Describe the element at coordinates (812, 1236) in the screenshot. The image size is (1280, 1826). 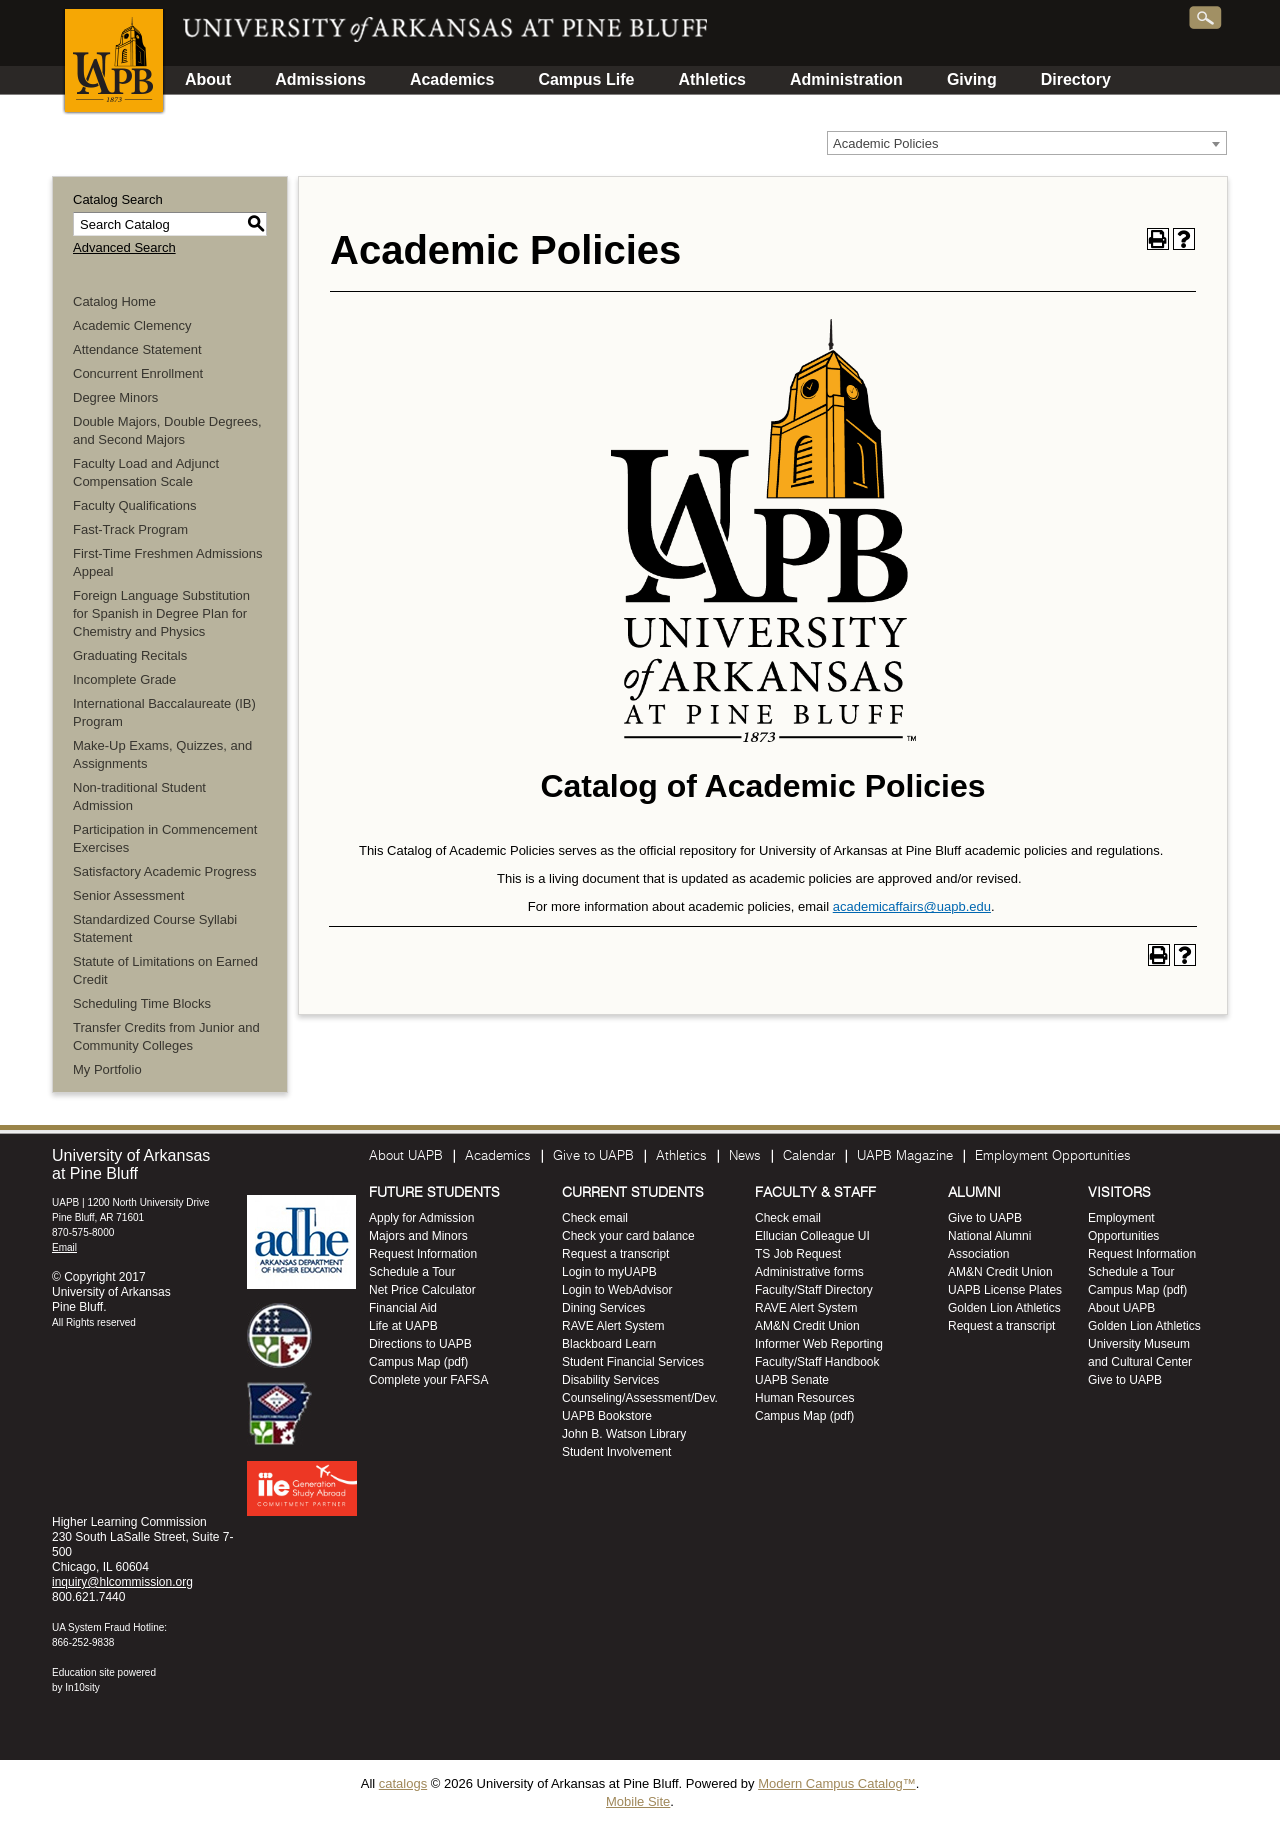
I see `Ellucian Colleague UI` at that location.